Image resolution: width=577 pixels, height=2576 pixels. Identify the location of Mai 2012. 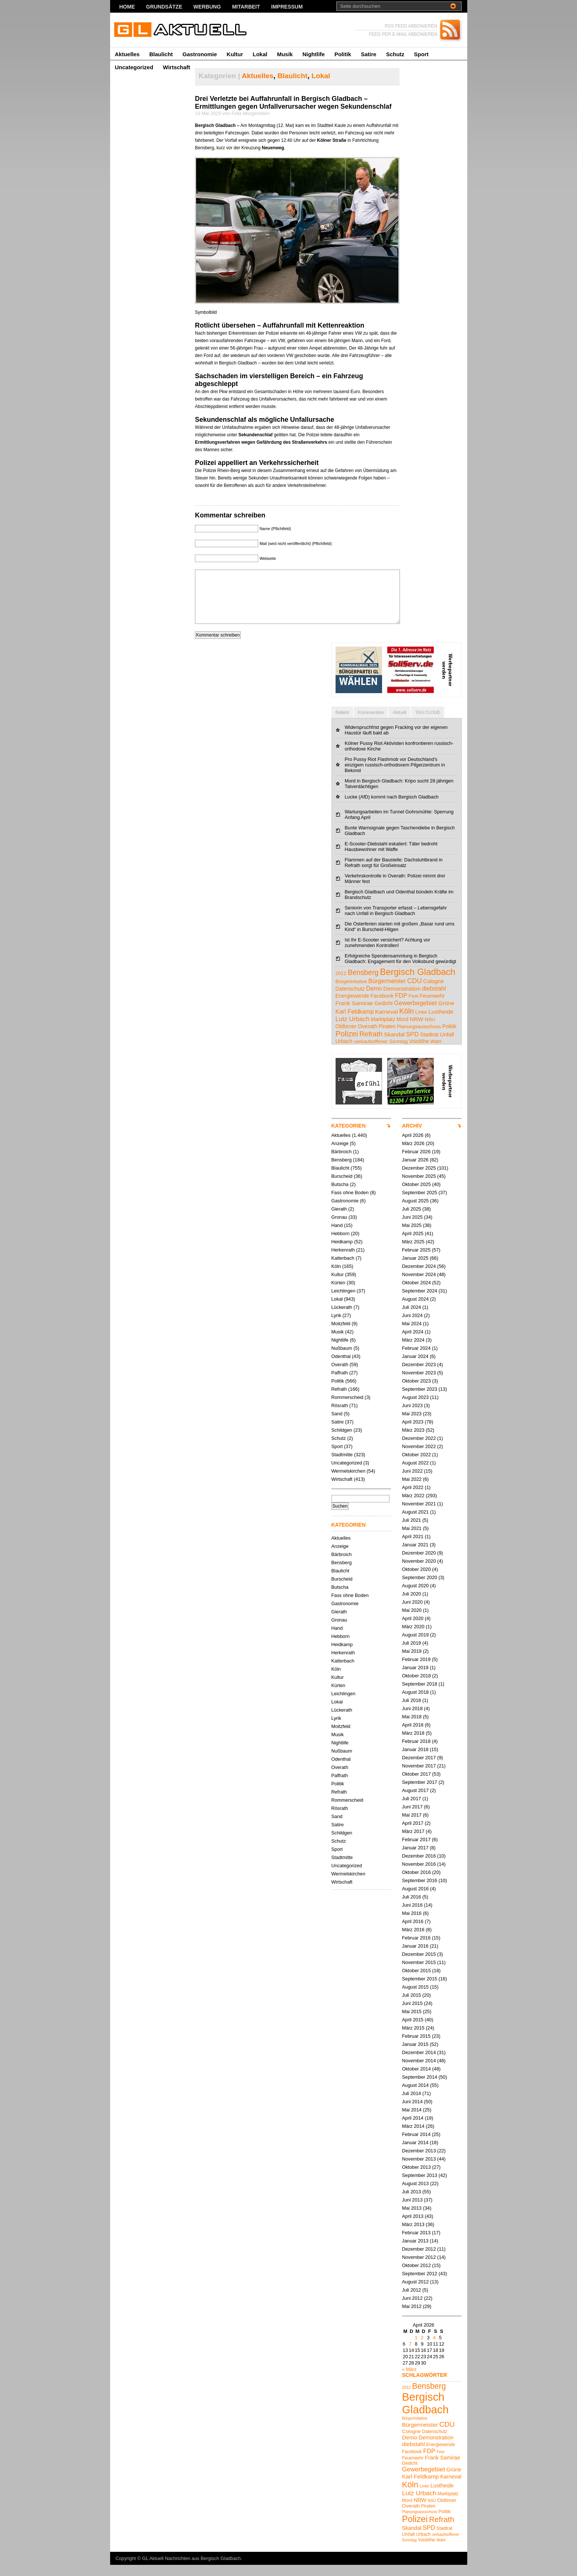
(412, 2317).